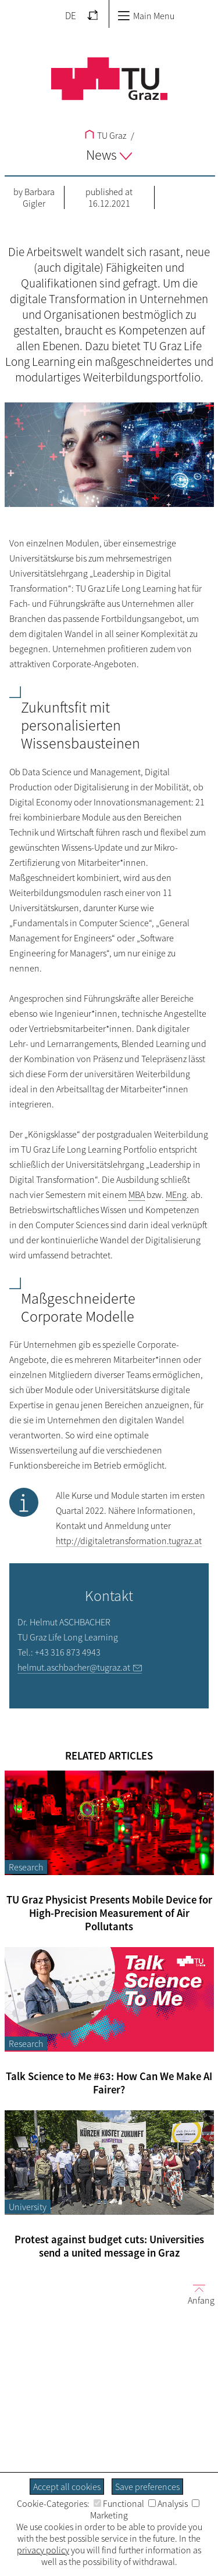  What do you see at coordinates (43, 2550) in the screenshot?
I see `privacy policy` at bounding box center [43, 2550].